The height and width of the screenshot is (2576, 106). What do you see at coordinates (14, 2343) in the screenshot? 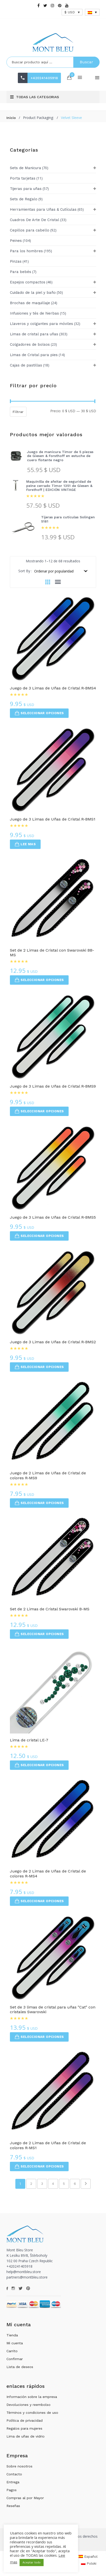
I see `Mi cuenta` at bounding box center [14, 2343].